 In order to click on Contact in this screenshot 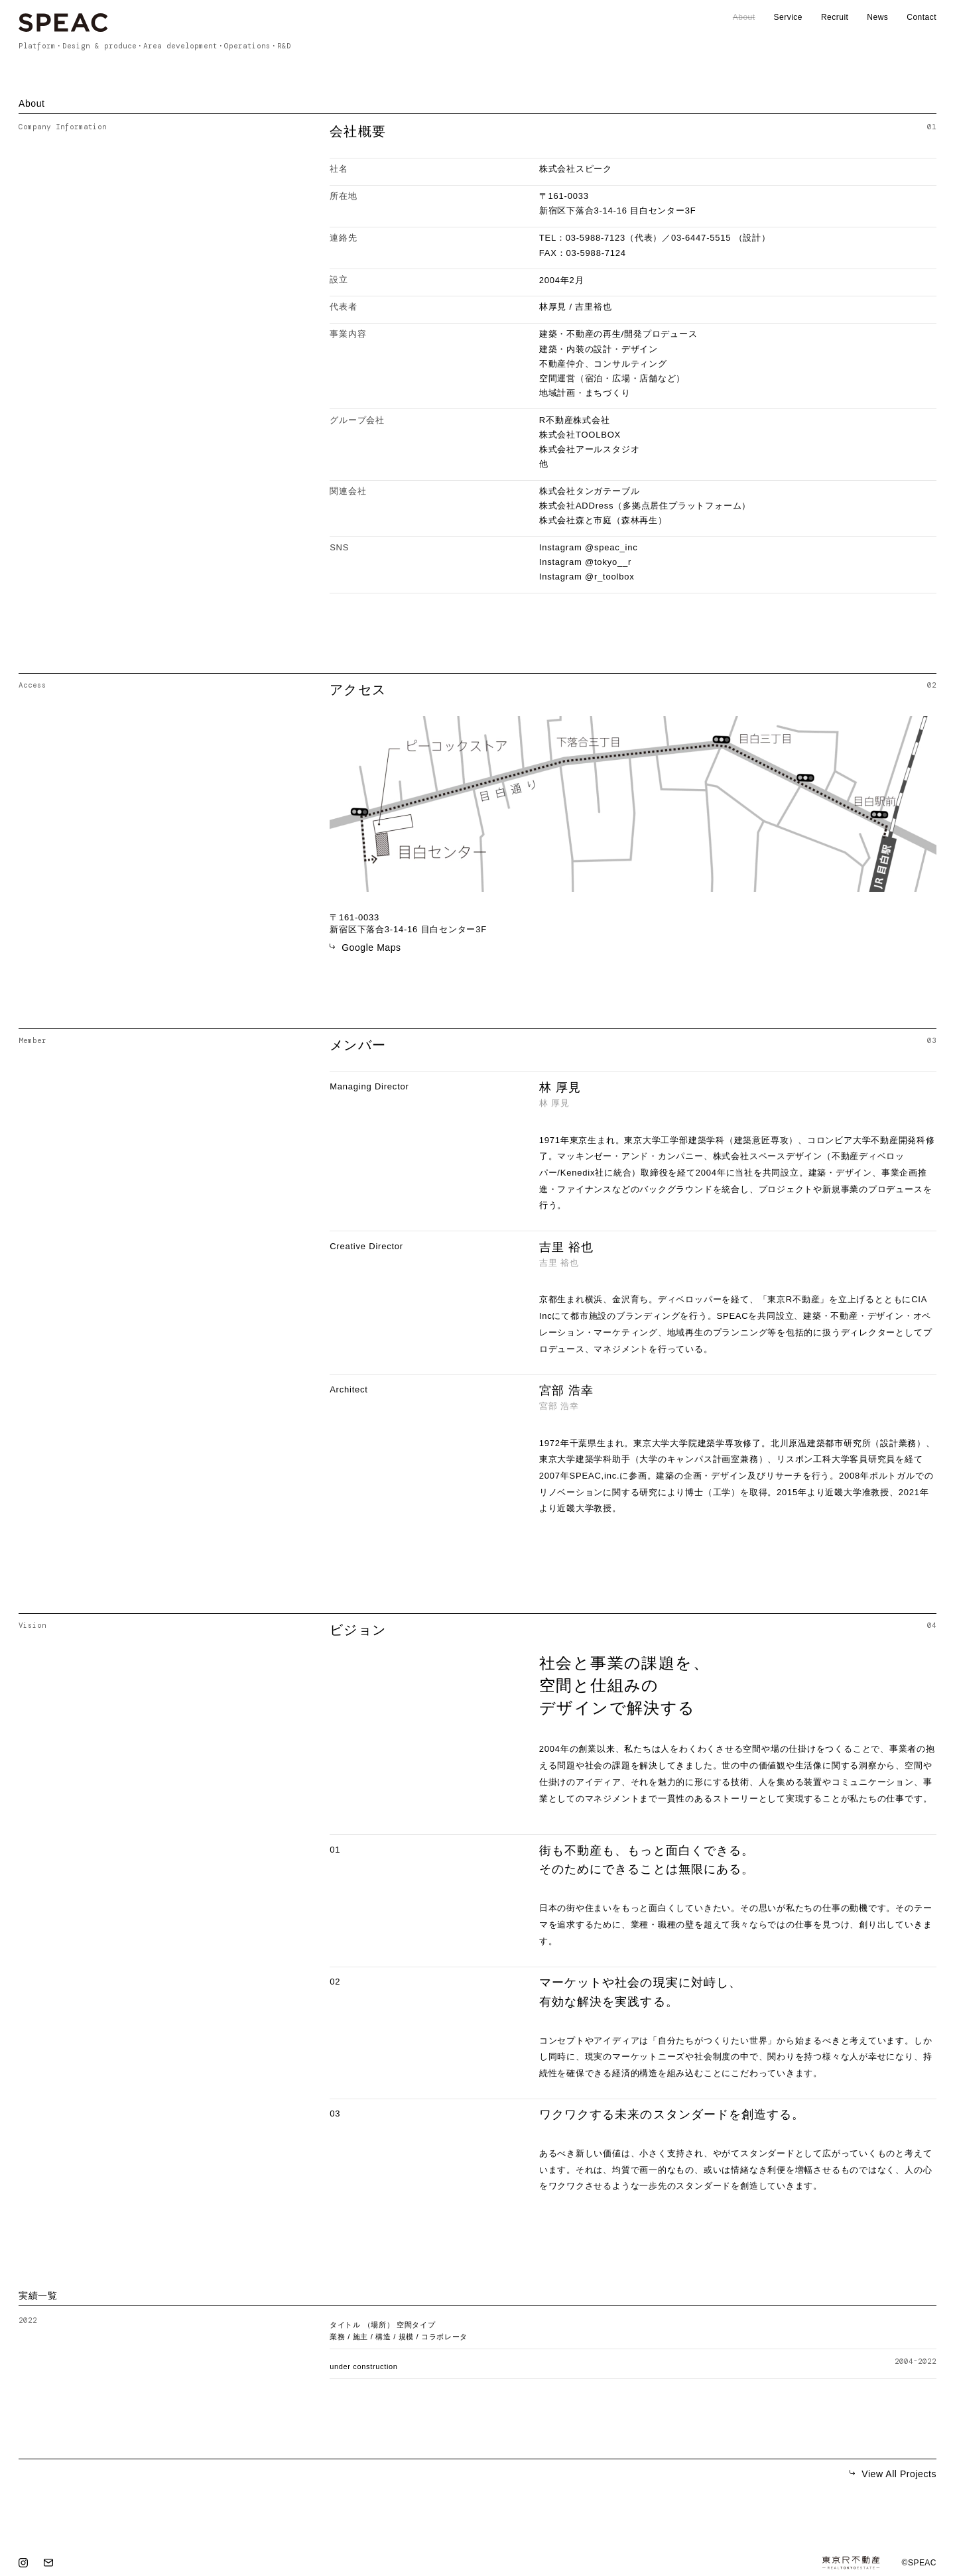, I will do `click(921, 17)`.